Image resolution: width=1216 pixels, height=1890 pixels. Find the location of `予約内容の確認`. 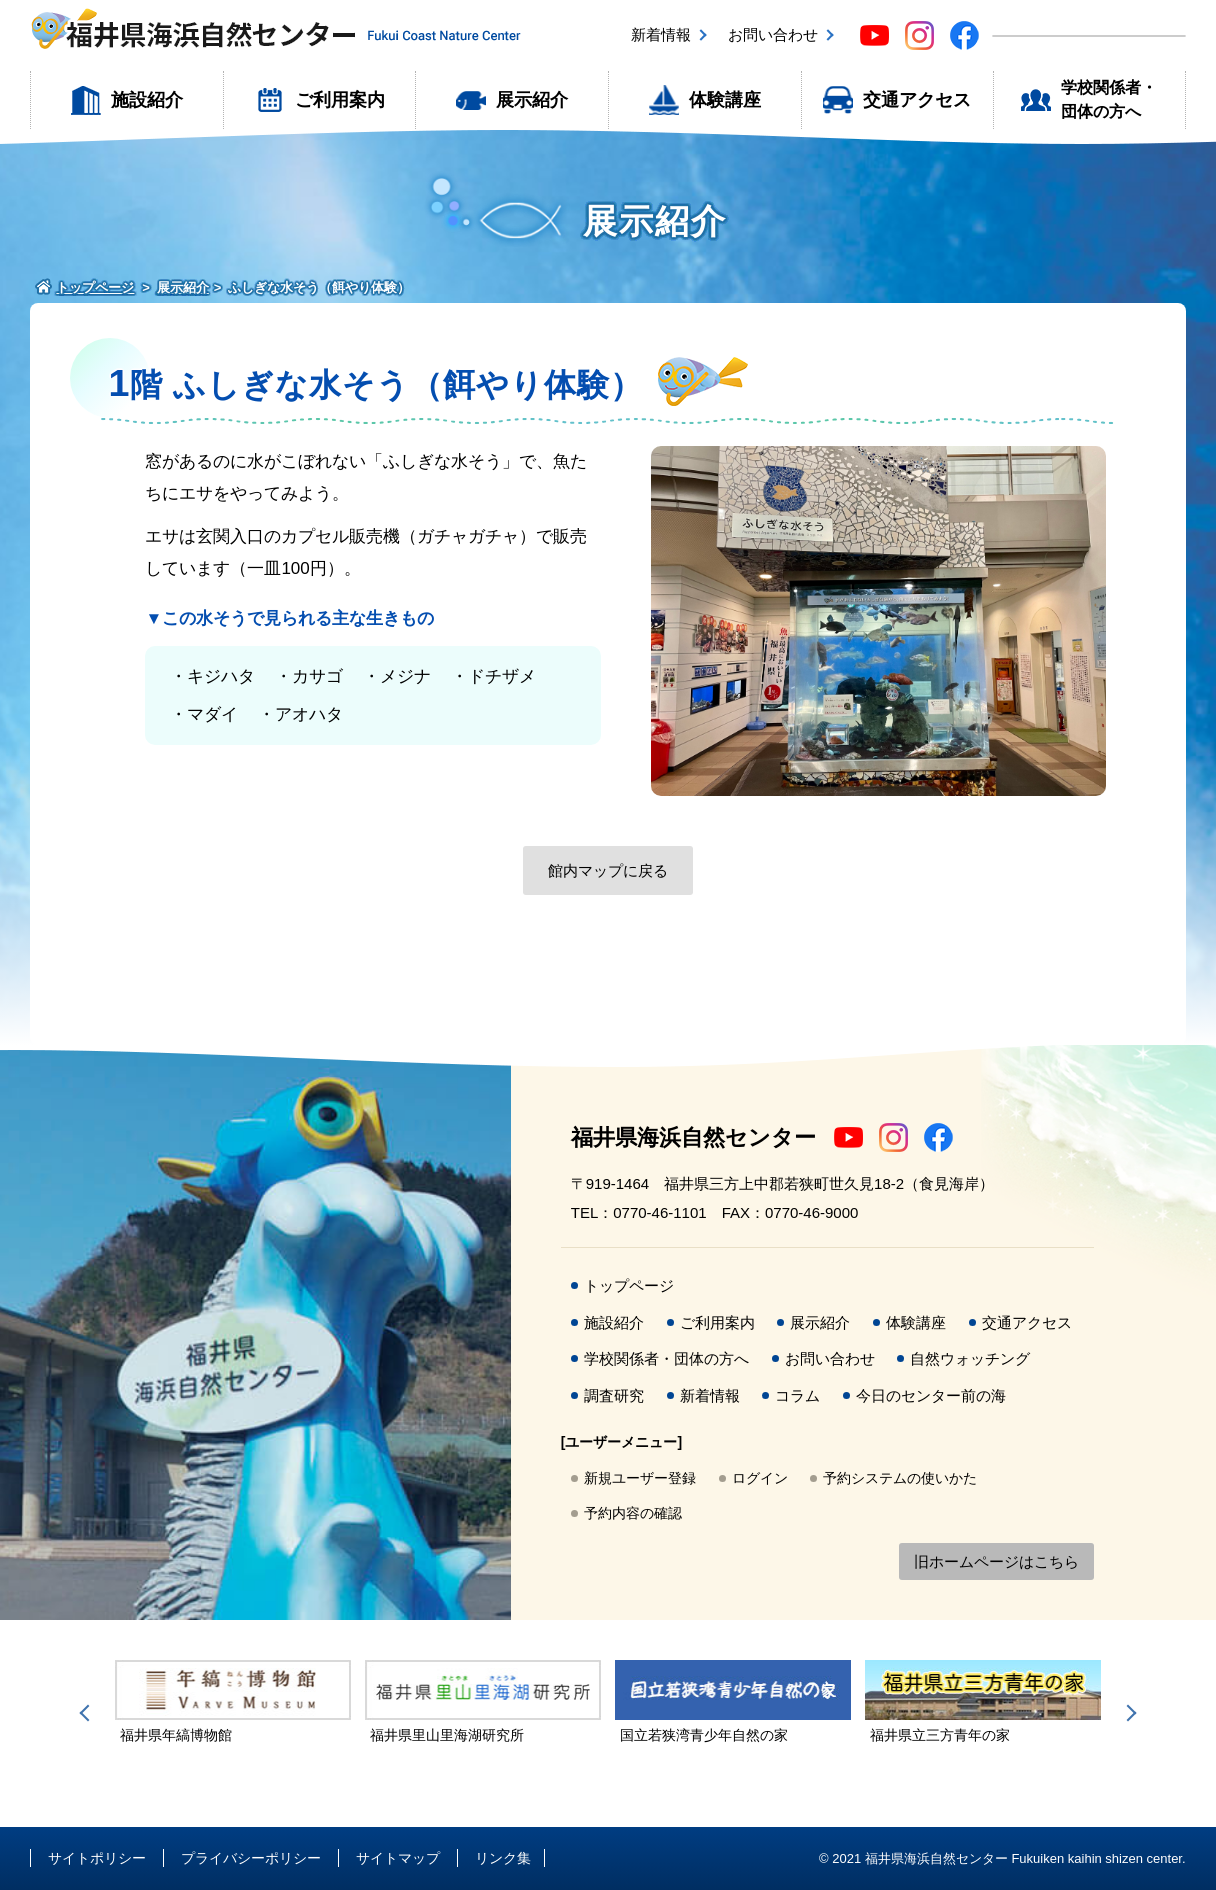

予約内容の確認 is located at coordinates (633, 1513).